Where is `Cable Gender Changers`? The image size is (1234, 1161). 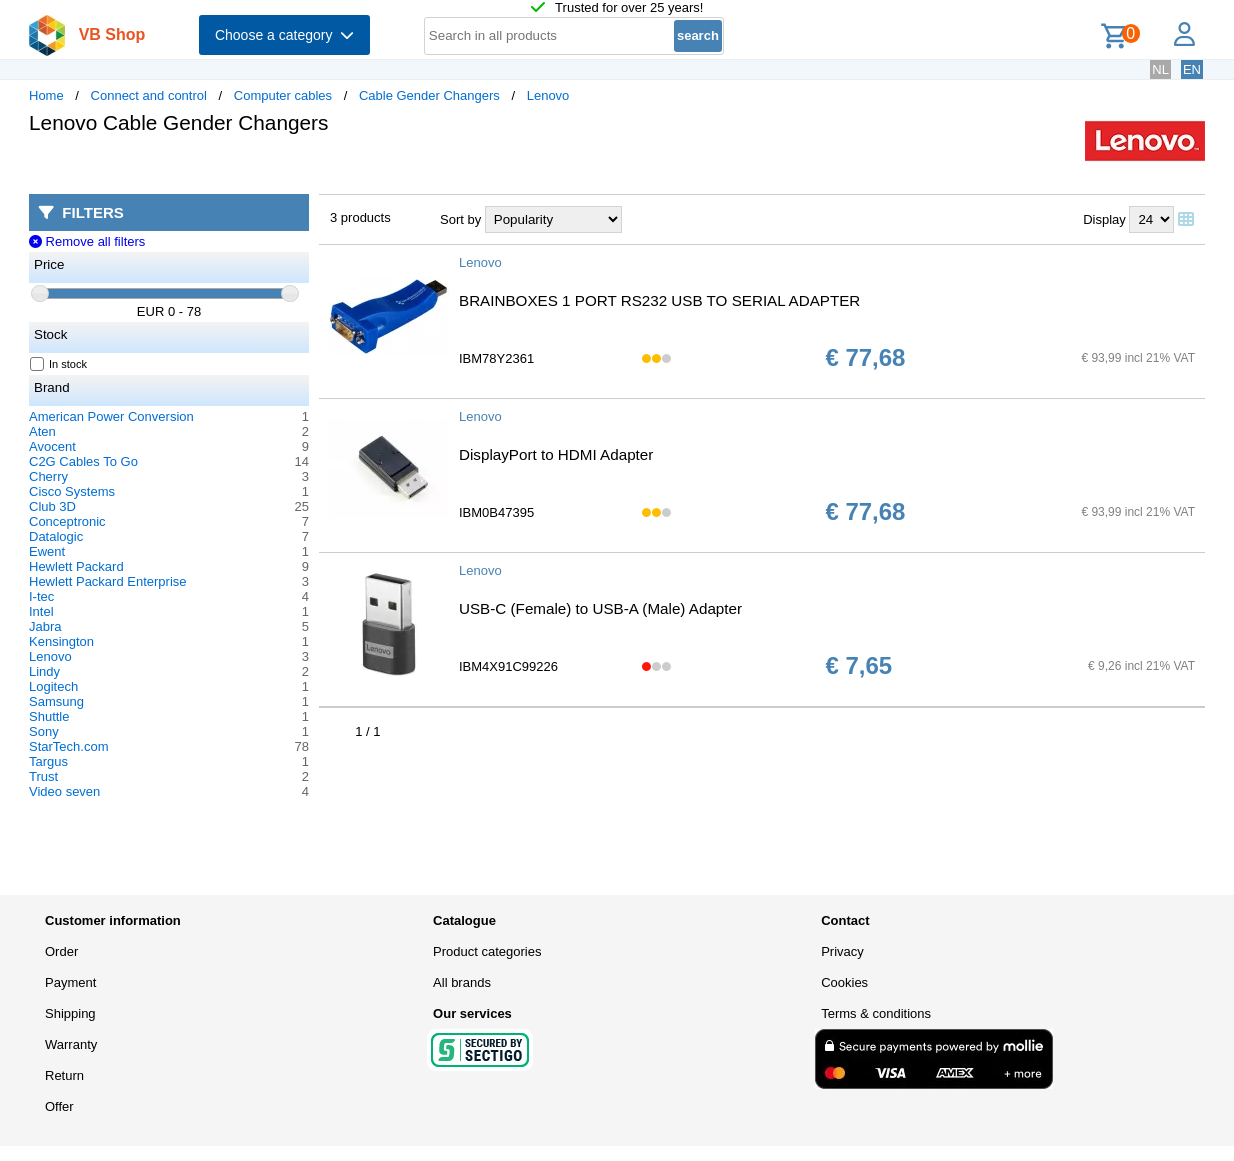
Cable Gender Changers is located at coordinates (429, 95).